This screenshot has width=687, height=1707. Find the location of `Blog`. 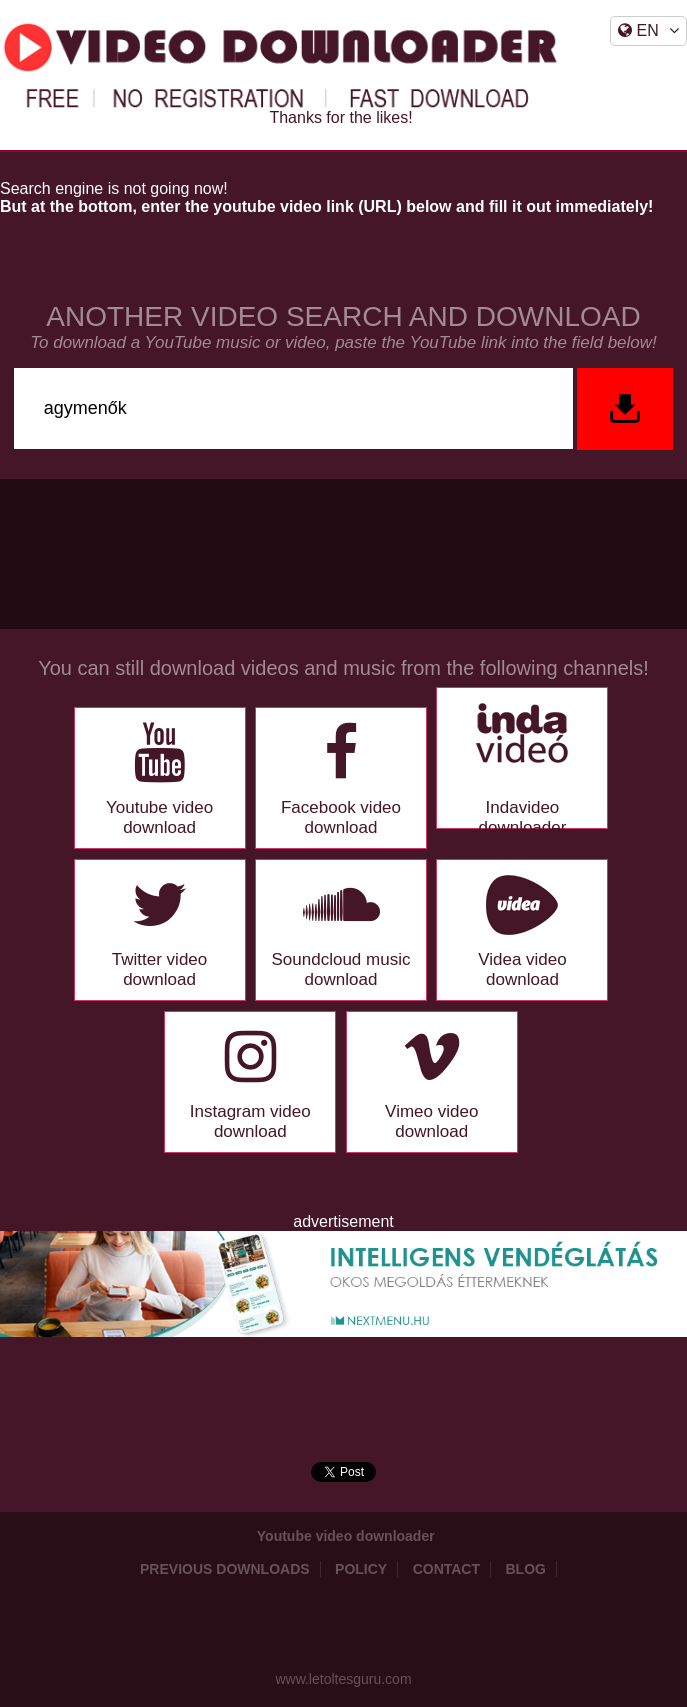

Blog is located at coordinates (526, 1569).